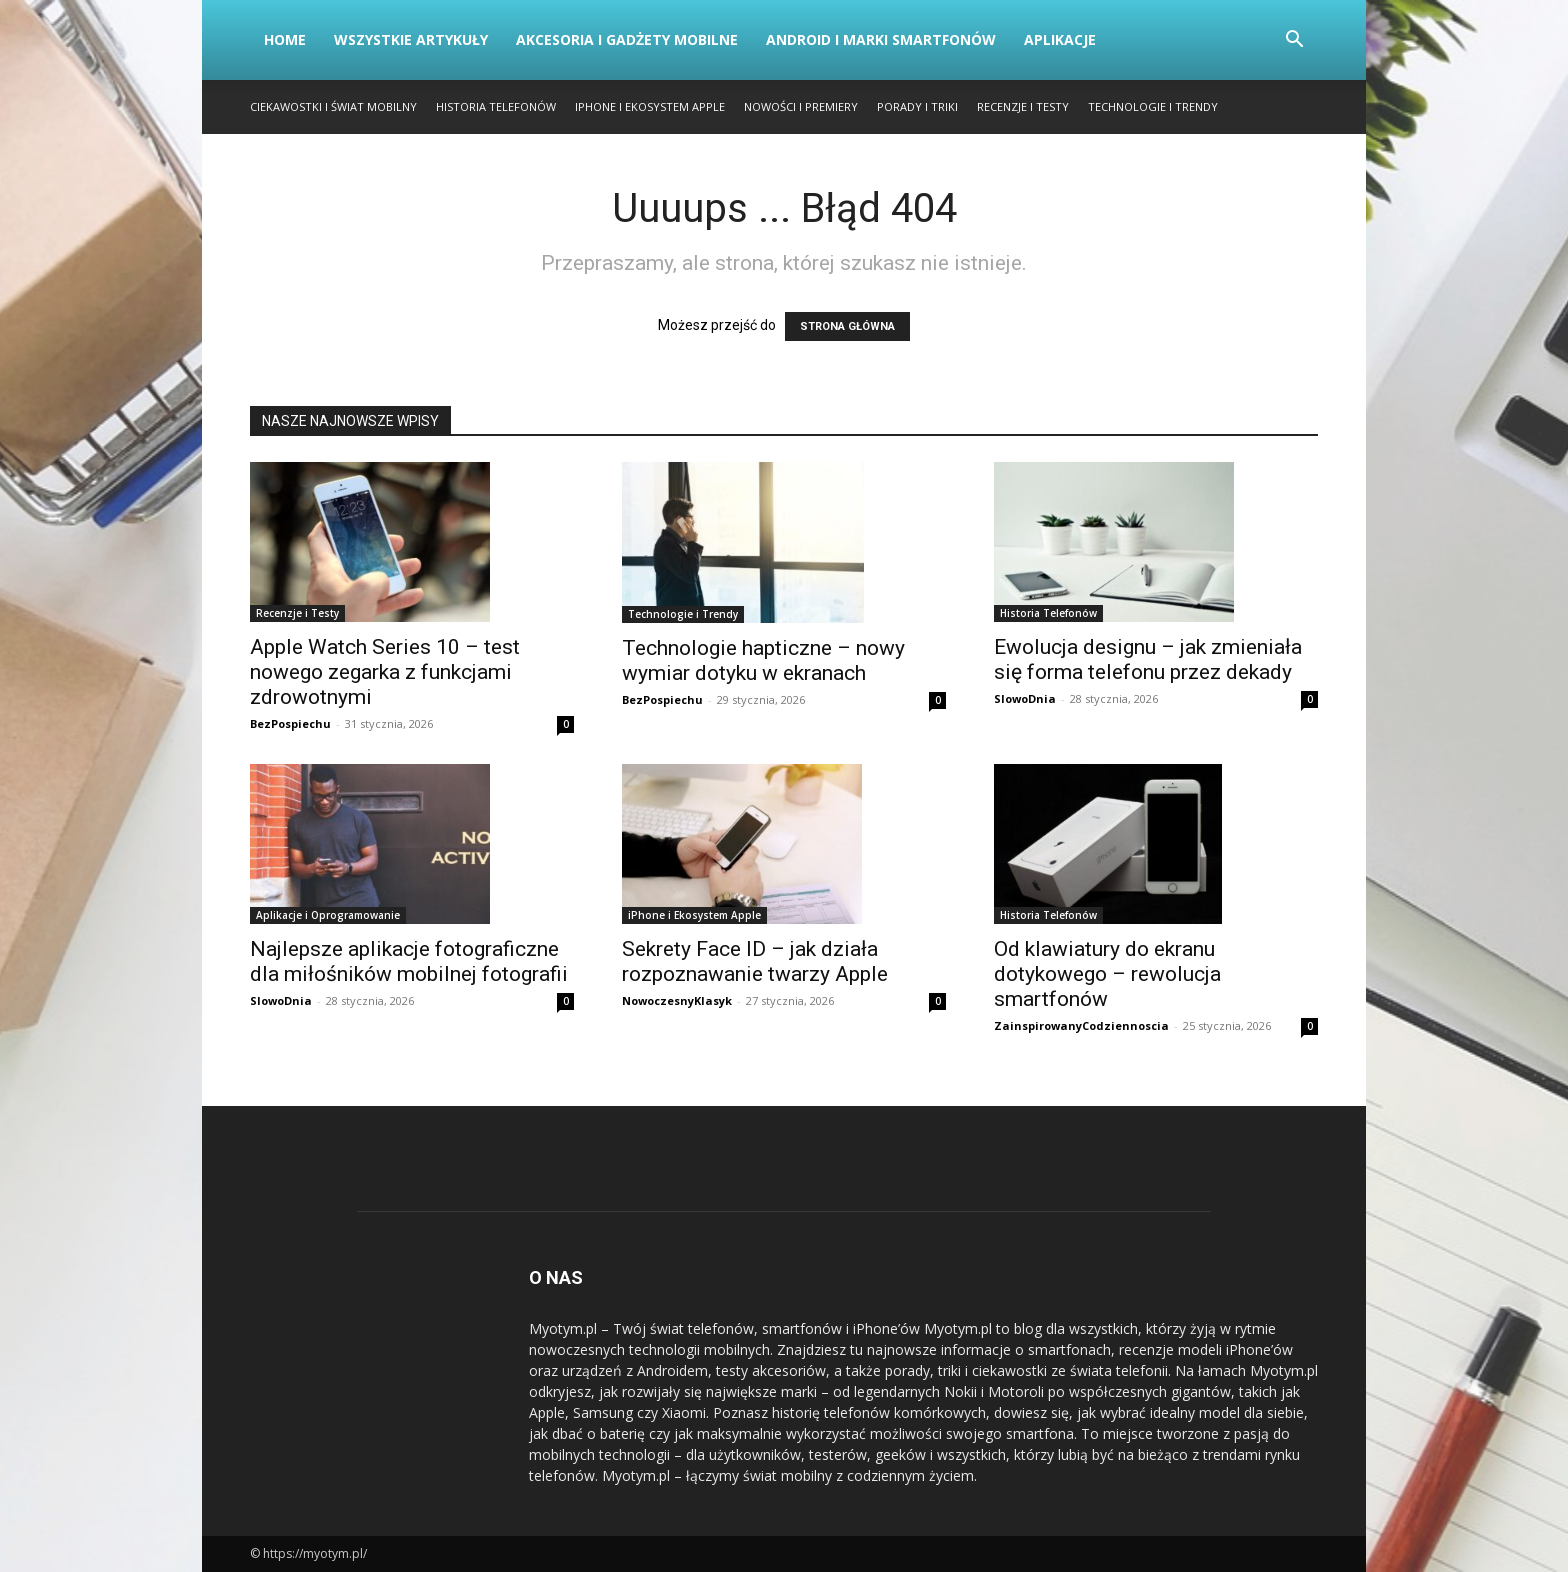 The image size is (1568, 1572). Describe the element at coordinates (411, 39) in the screenshot. I see `Wszystkie artykuły` at that location.